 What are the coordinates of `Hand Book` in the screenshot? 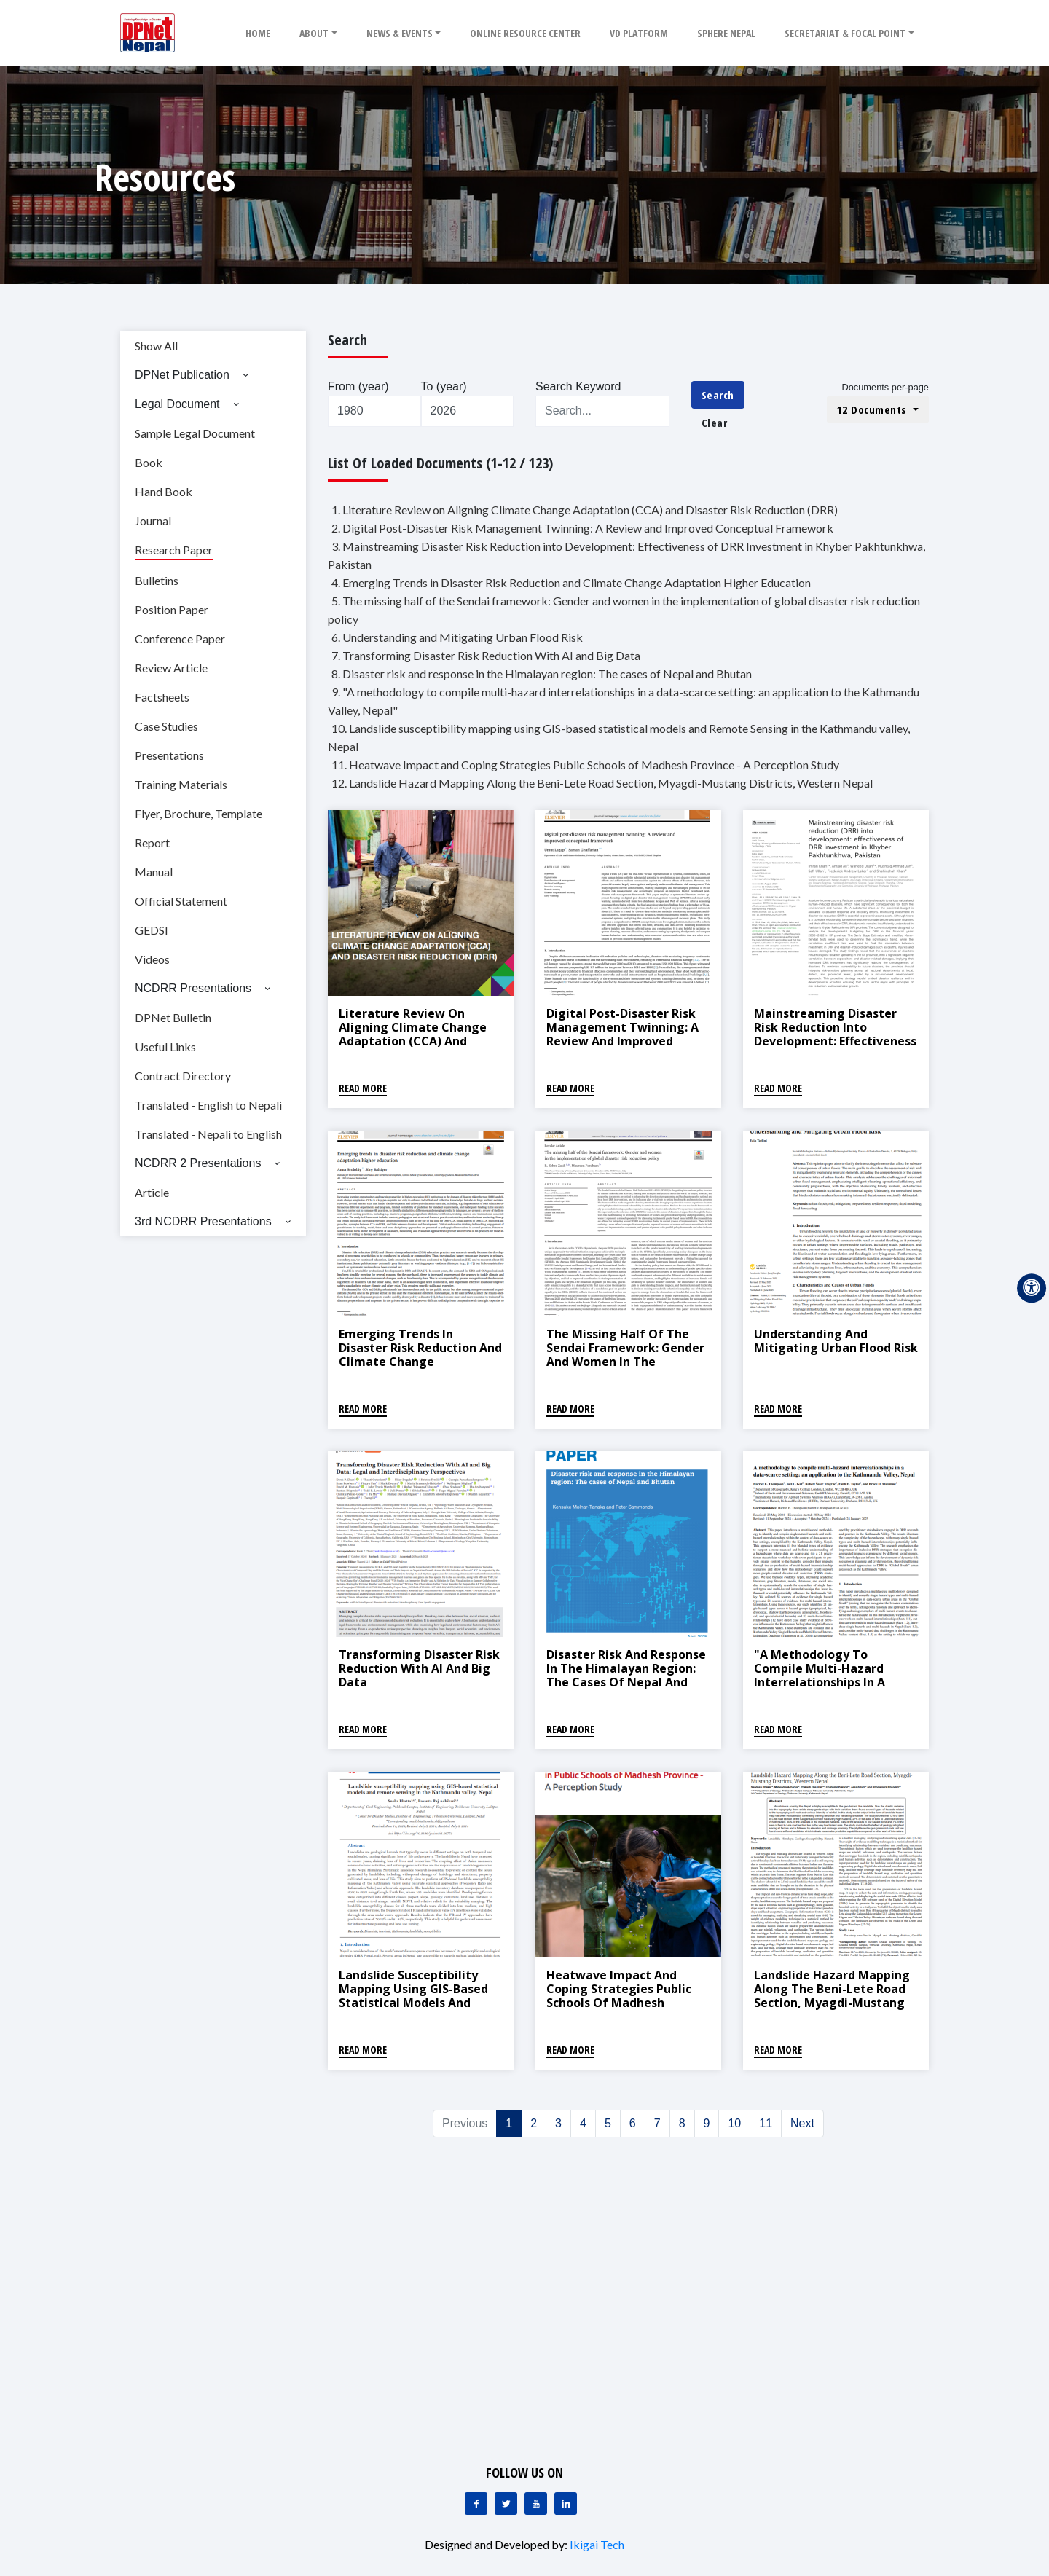 It's located at (163, 491).